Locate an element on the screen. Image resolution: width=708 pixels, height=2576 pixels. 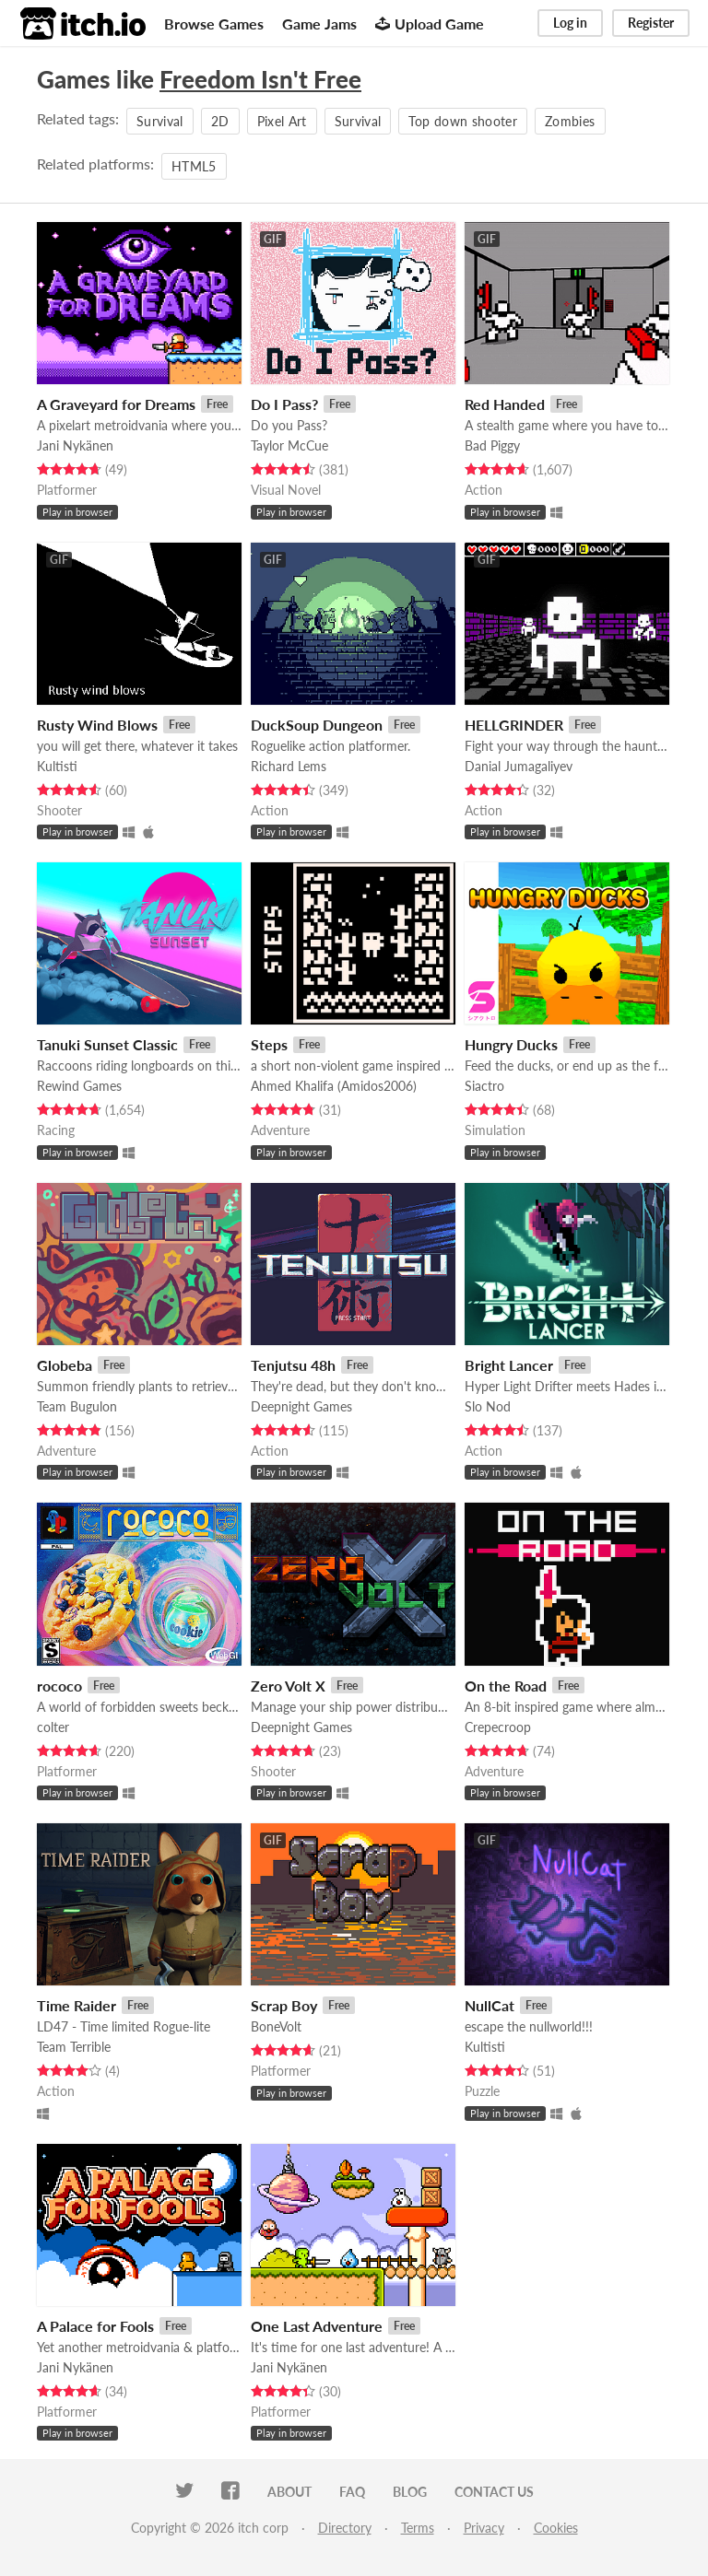
Jani Nykänen is located at coordinates (75, 445).